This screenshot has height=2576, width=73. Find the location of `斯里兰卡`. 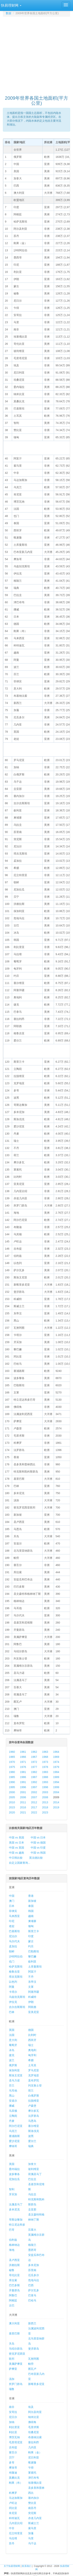

斯里兰卡 is located at coordinates (33, 1931).